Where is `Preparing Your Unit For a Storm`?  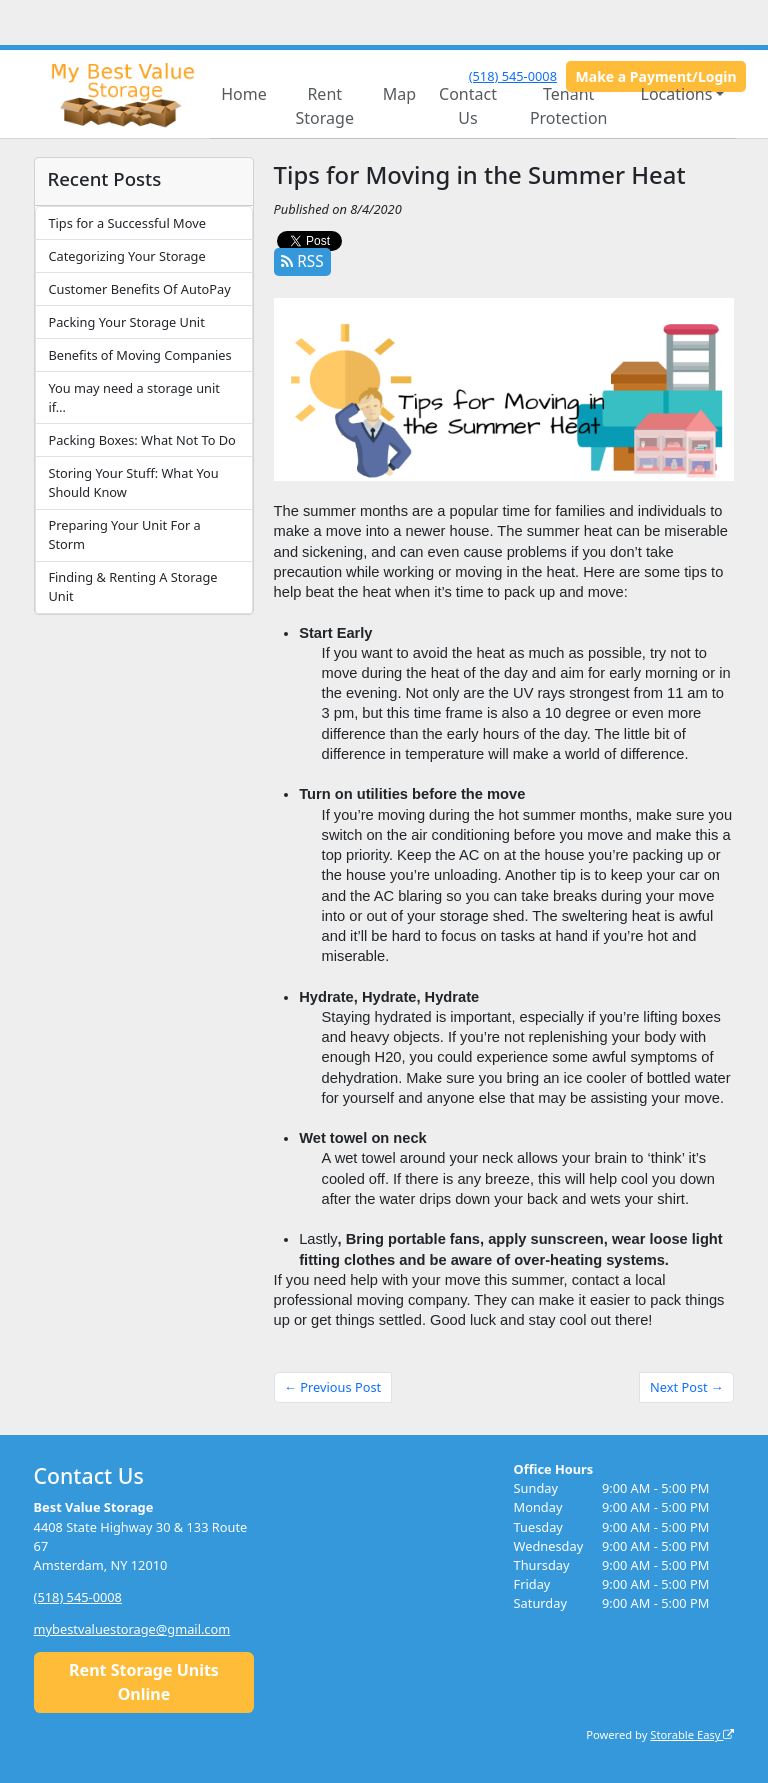 Preparing Your Unit For a Storm is located at coordinates (124, 534).